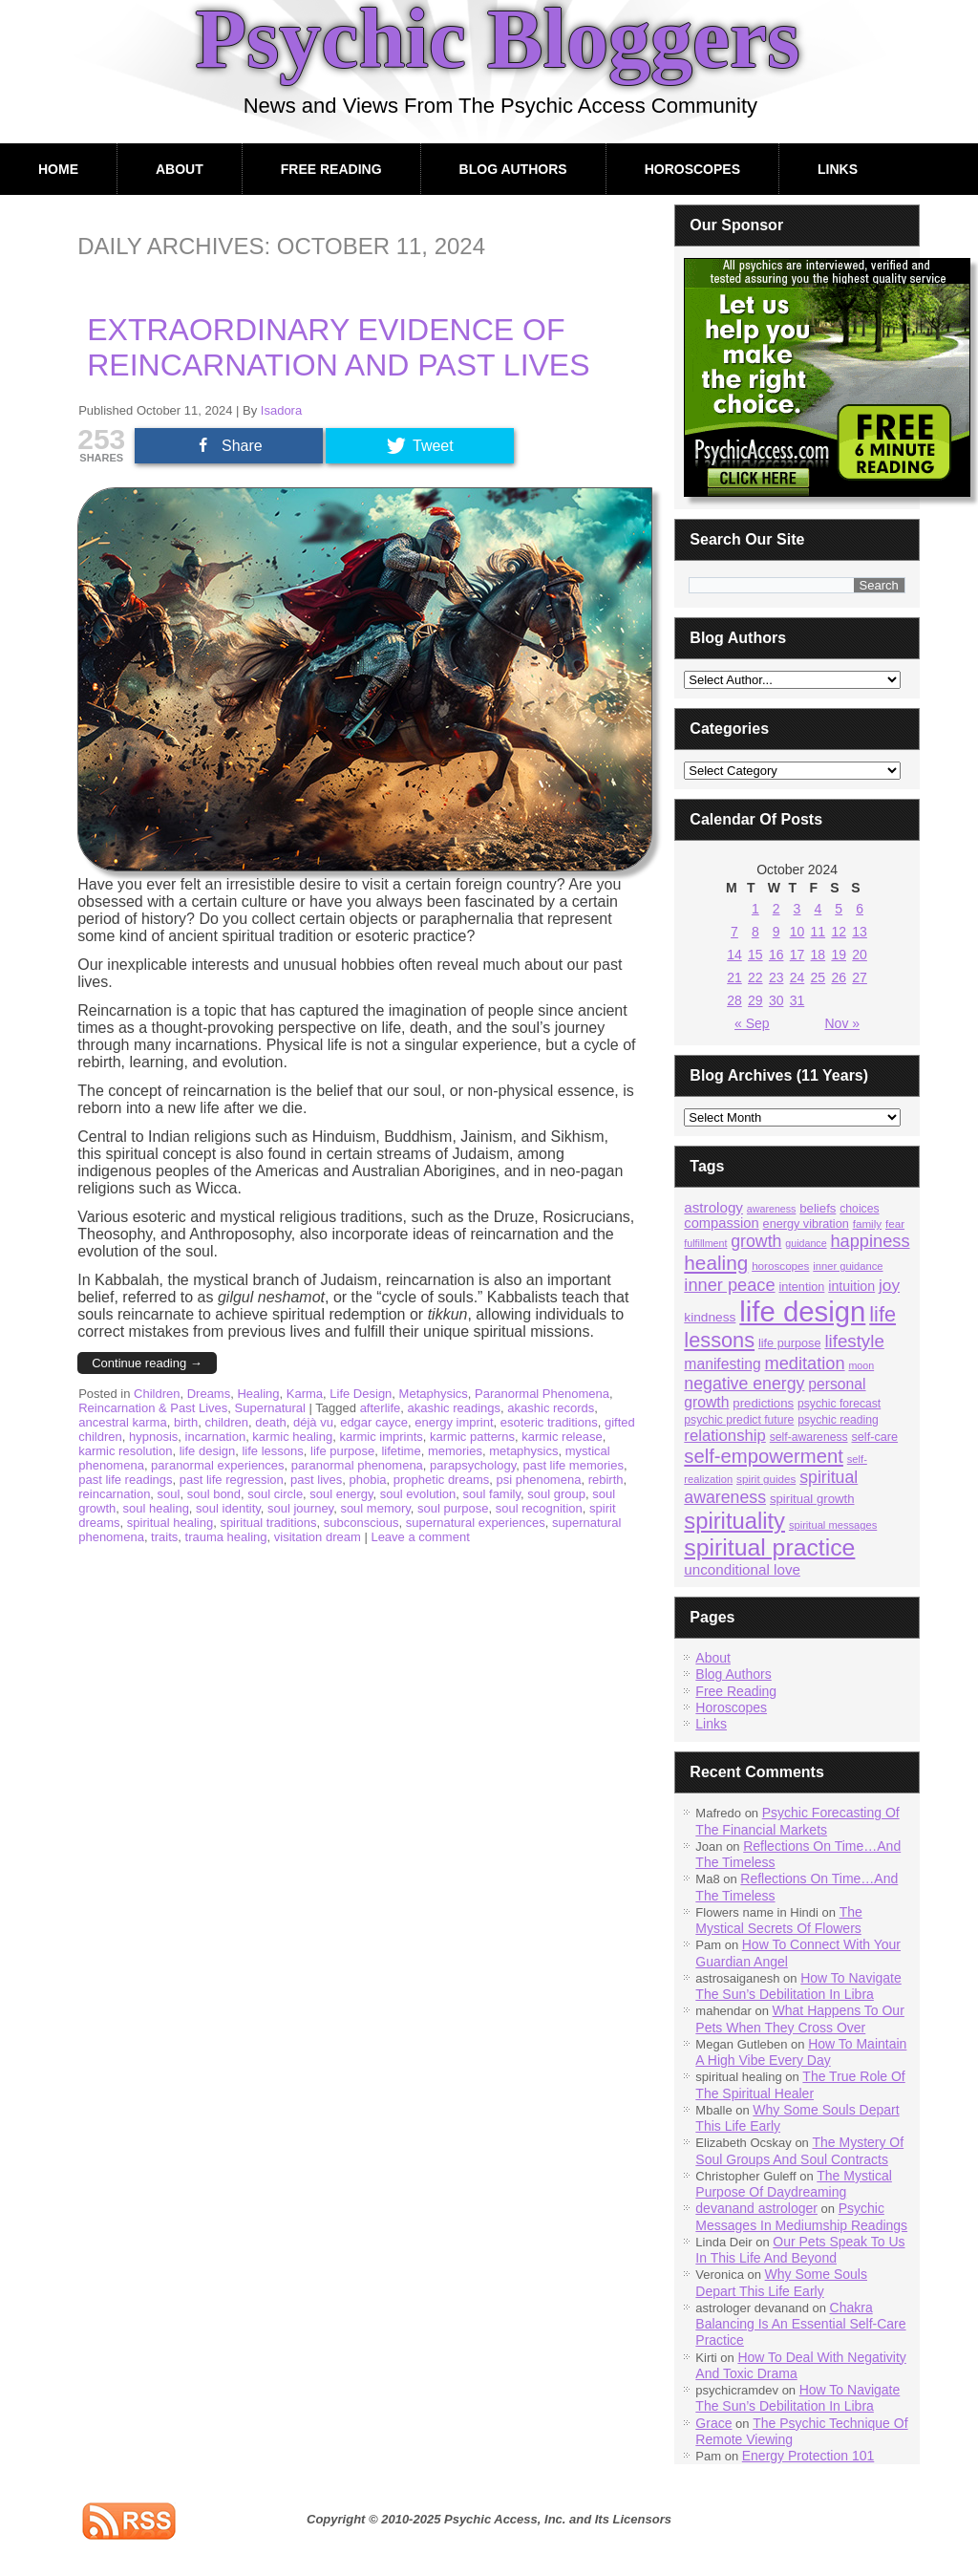  What do you see at coordinates (818, 931) in the screenshot?
I see `11 [Posts published on October 11, 2024]` at bounding box center [818, 931].